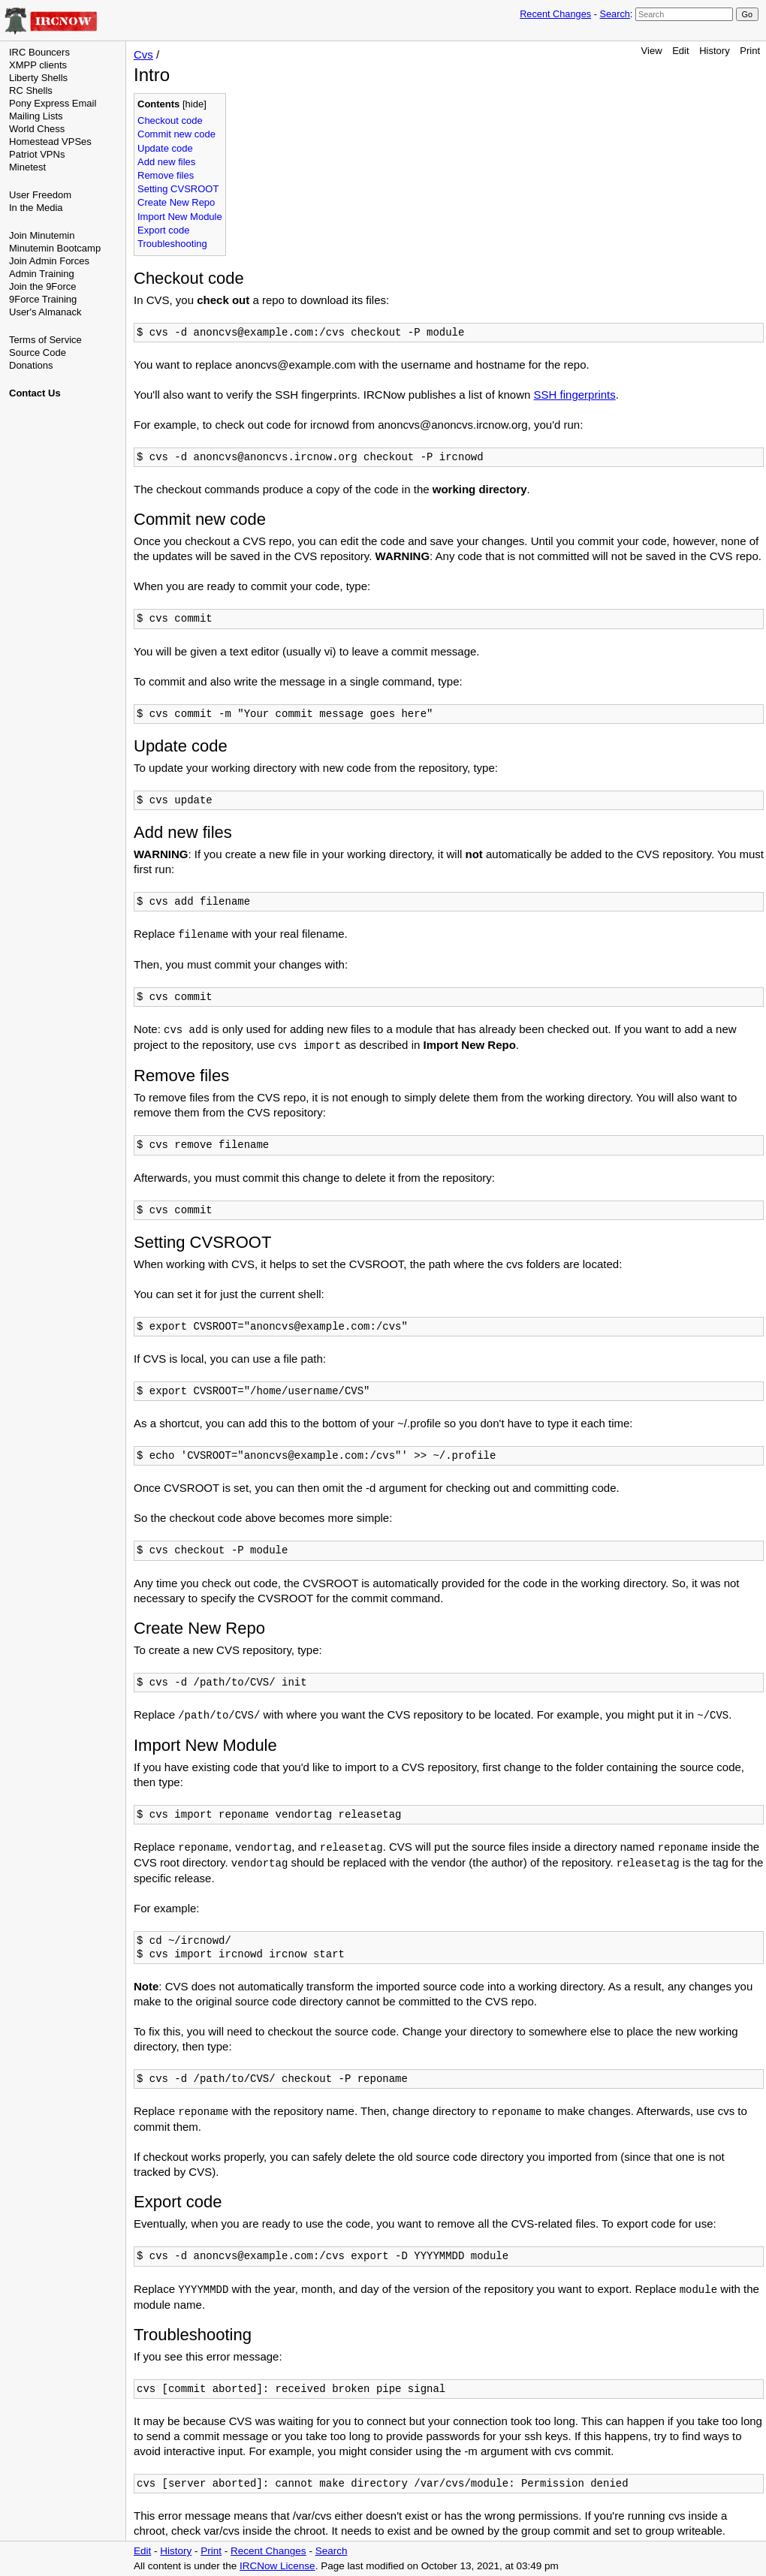 The image size is (766, 2576). Describe the element at coordinates (37, 128) in the screenshot. I see `World Chess` at that location.